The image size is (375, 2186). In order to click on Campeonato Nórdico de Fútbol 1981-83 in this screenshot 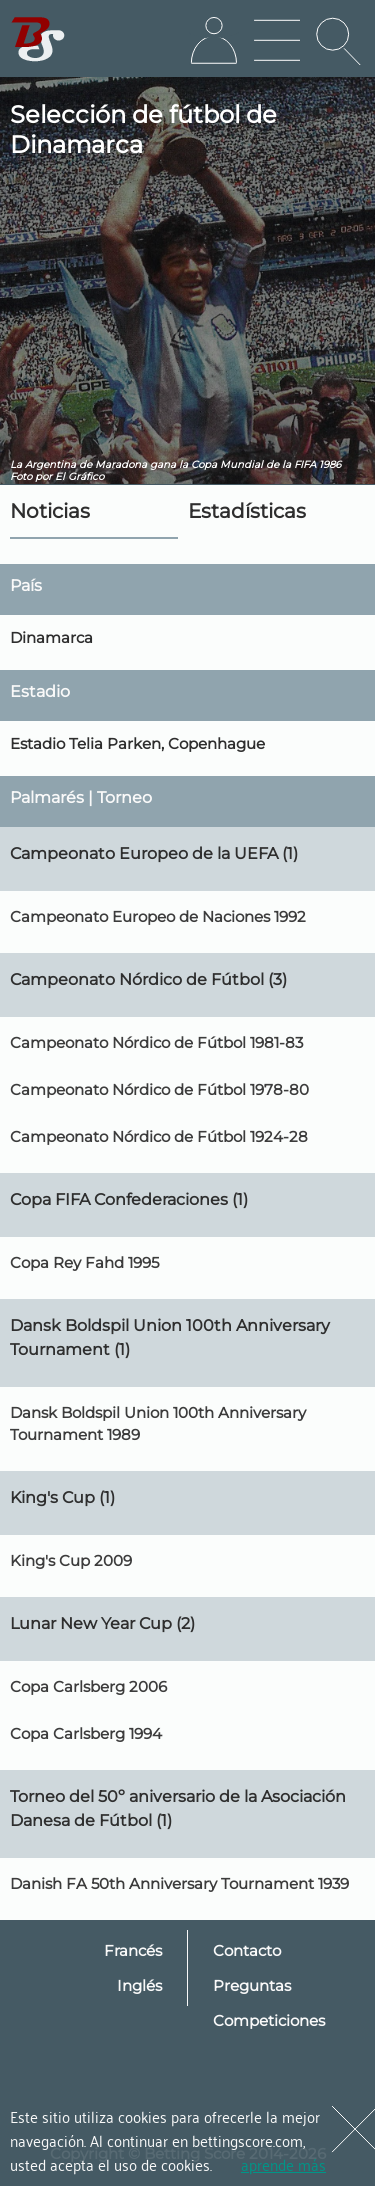, I will do `click(156, 1042)`.